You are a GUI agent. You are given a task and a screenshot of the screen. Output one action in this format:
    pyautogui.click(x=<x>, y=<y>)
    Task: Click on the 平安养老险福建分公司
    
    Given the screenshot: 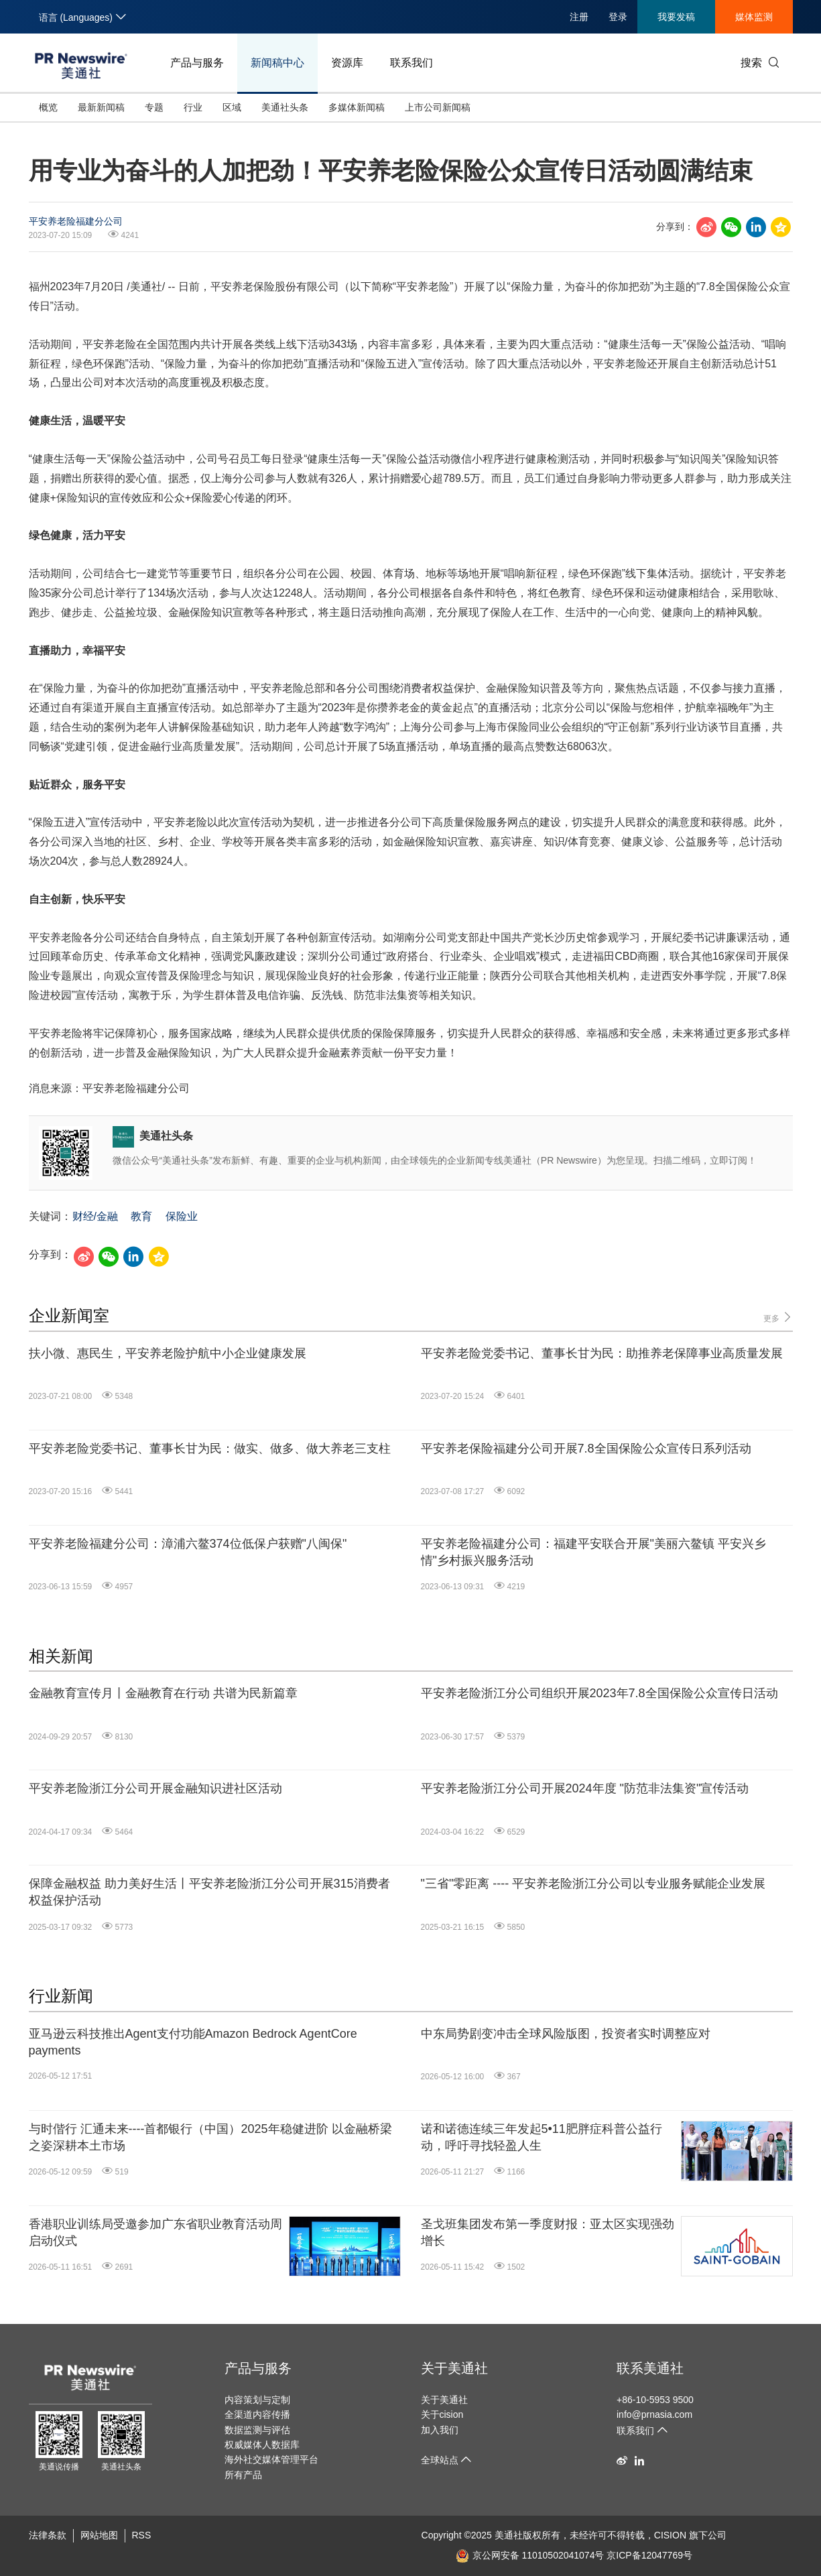 What is the action you would take?
    pyautogui.click(x=76, y=221)
    